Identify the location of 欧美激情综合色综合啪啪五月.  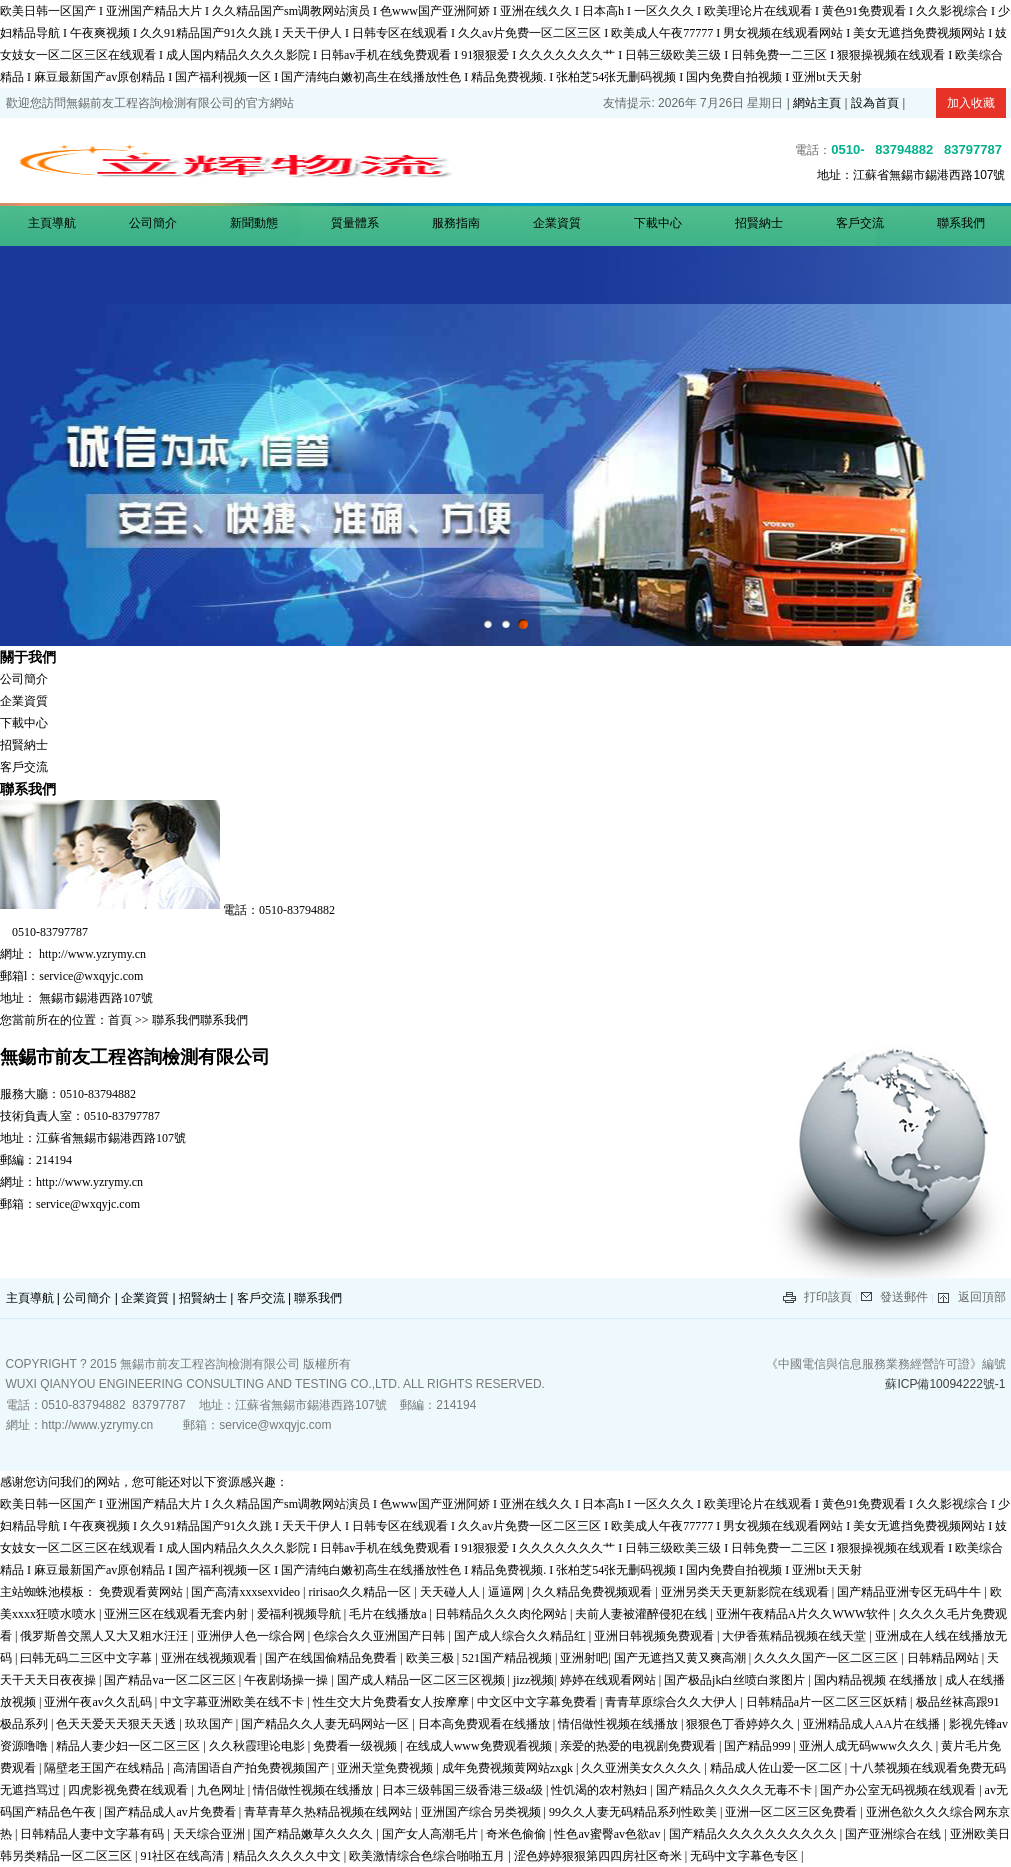
(428, 1856).